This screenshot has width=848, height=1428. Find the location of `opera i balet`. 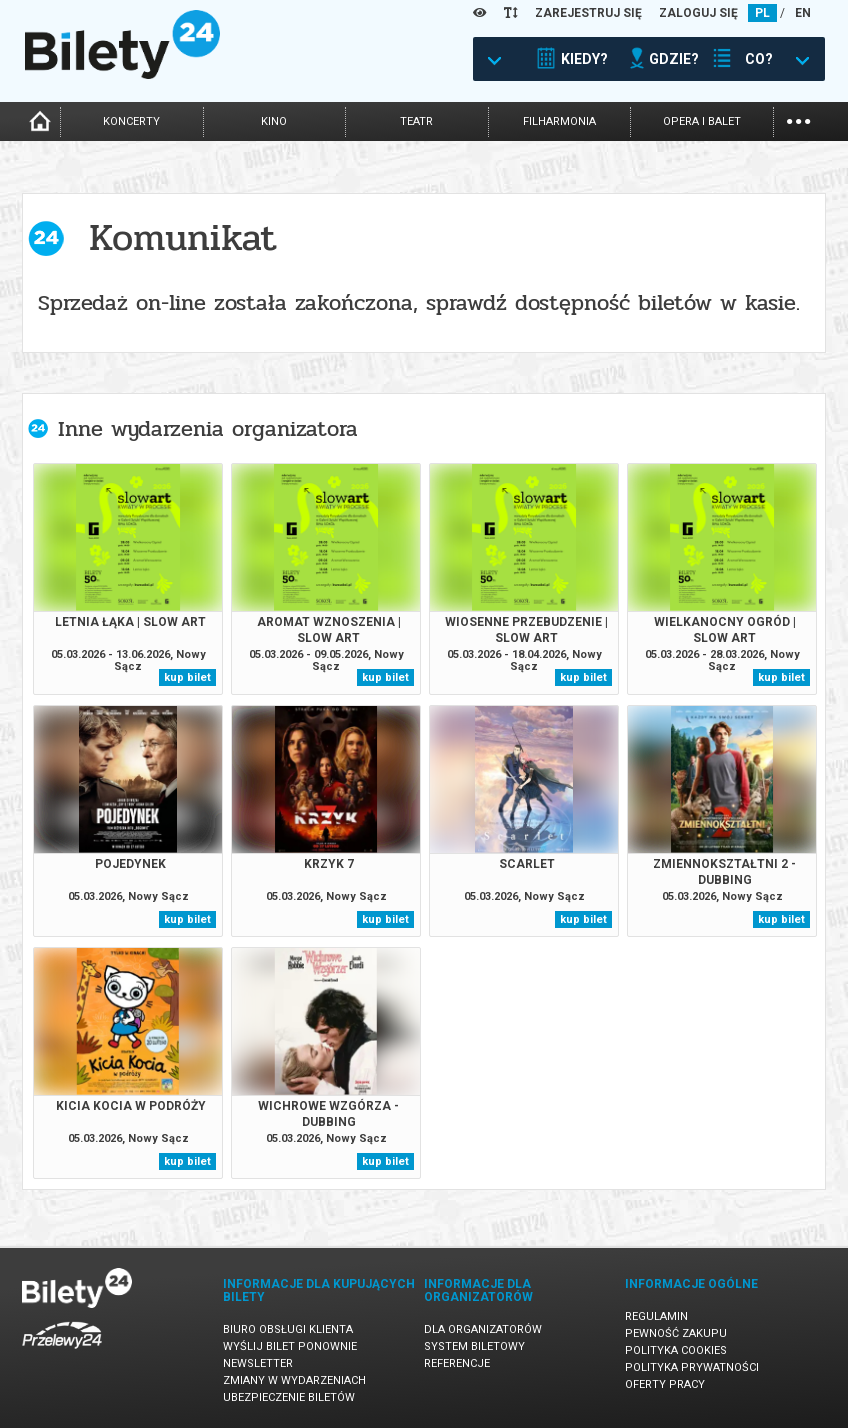

opera i balet is located at coordinates (702, 121).